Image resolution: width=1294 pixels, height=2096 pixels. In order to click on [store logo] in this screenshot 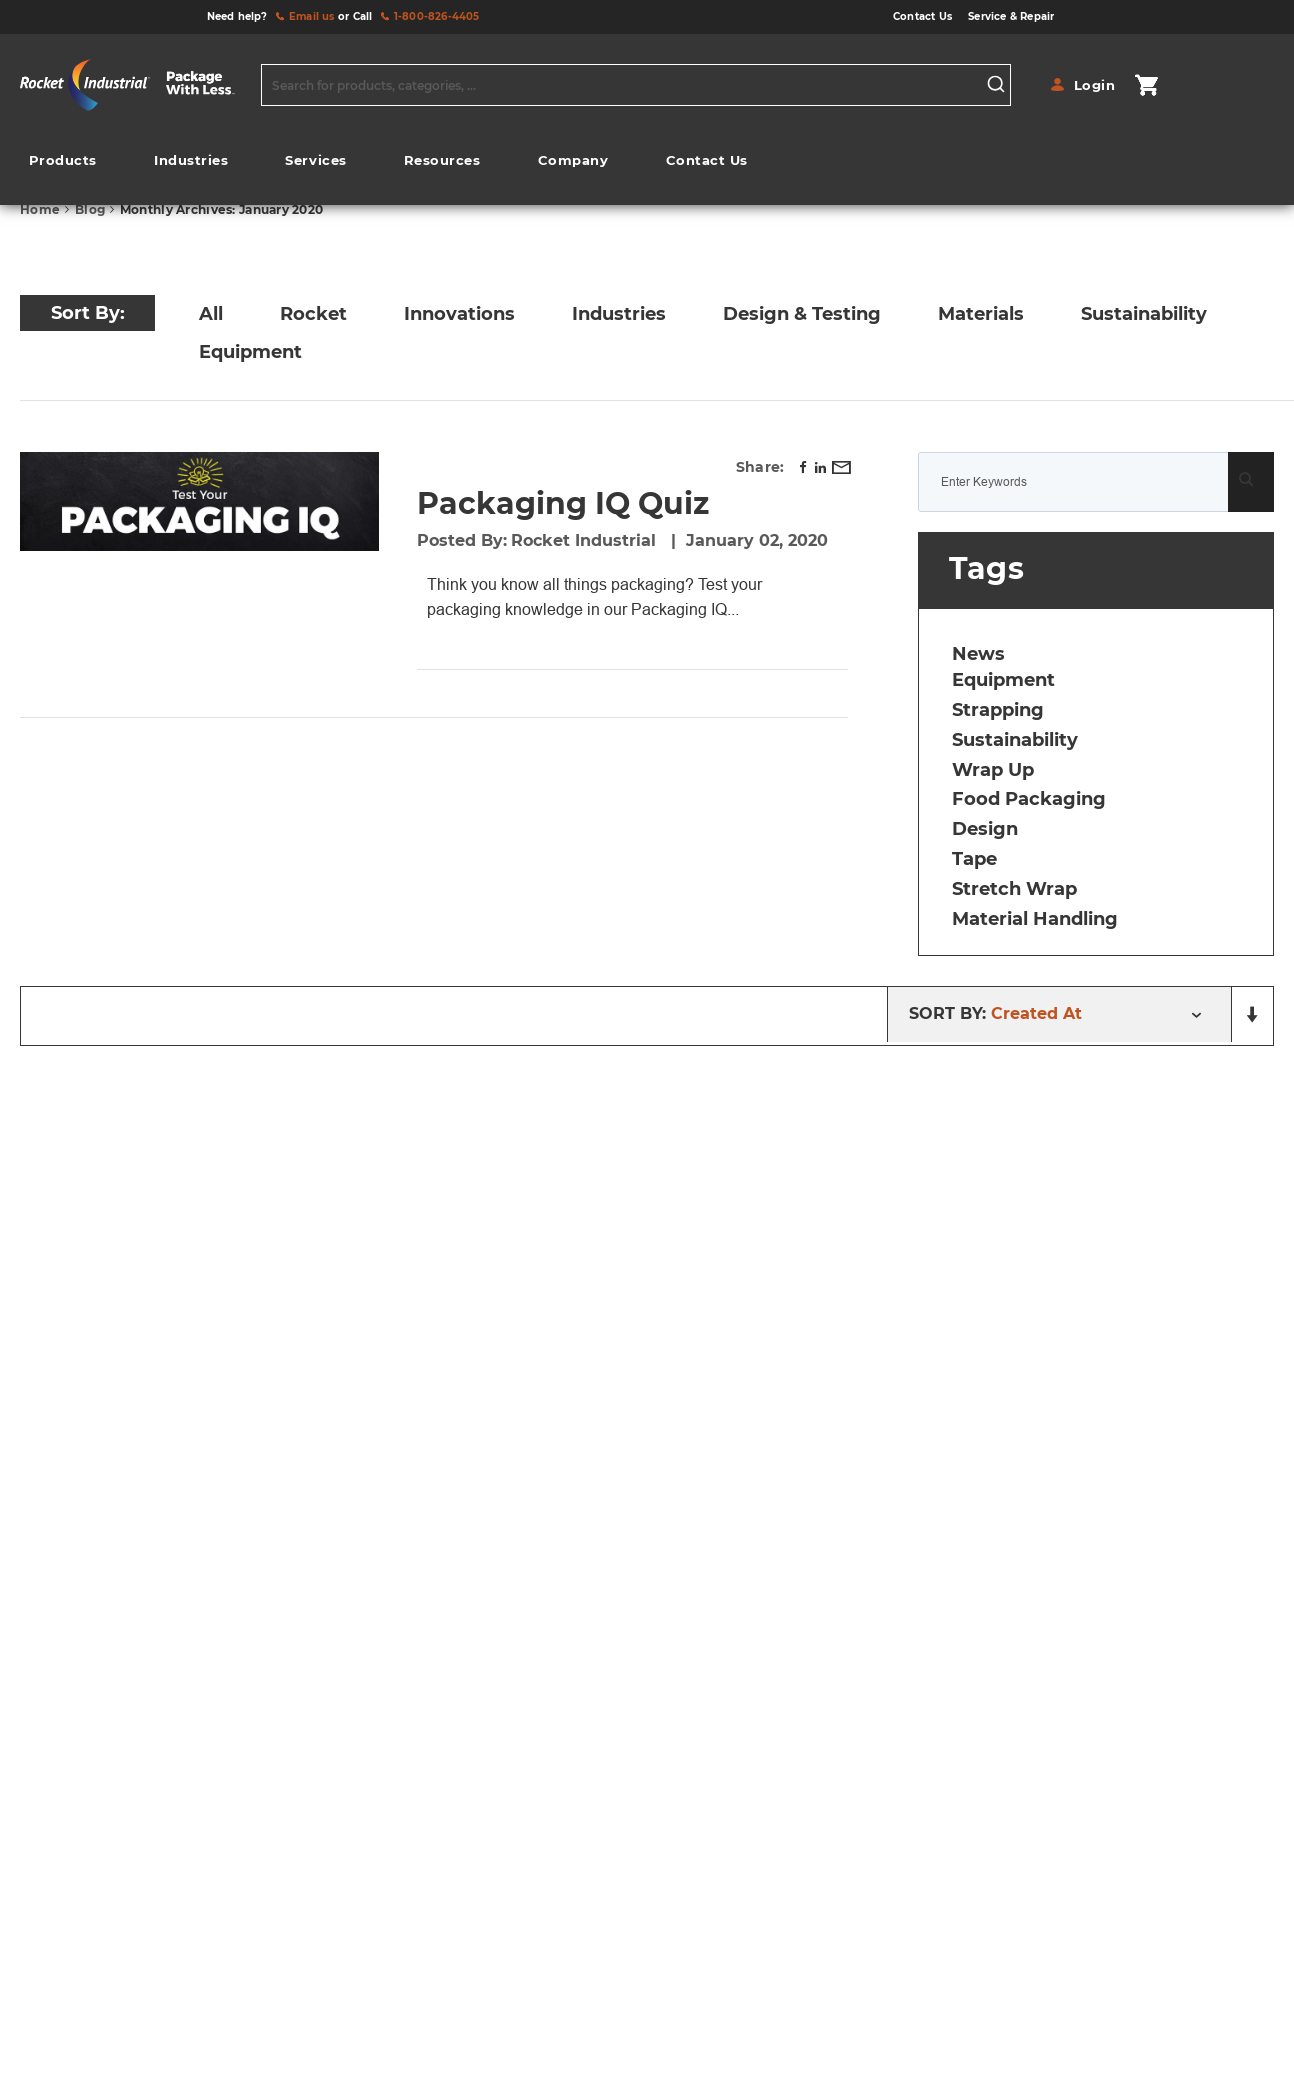, I will do `click(135, 85)`.